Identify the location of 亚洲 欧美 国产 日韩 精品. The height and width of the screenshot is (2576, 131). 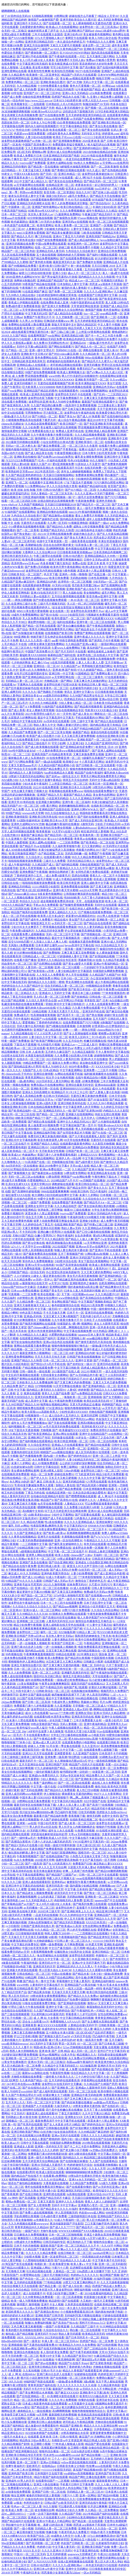
(54, 2051).